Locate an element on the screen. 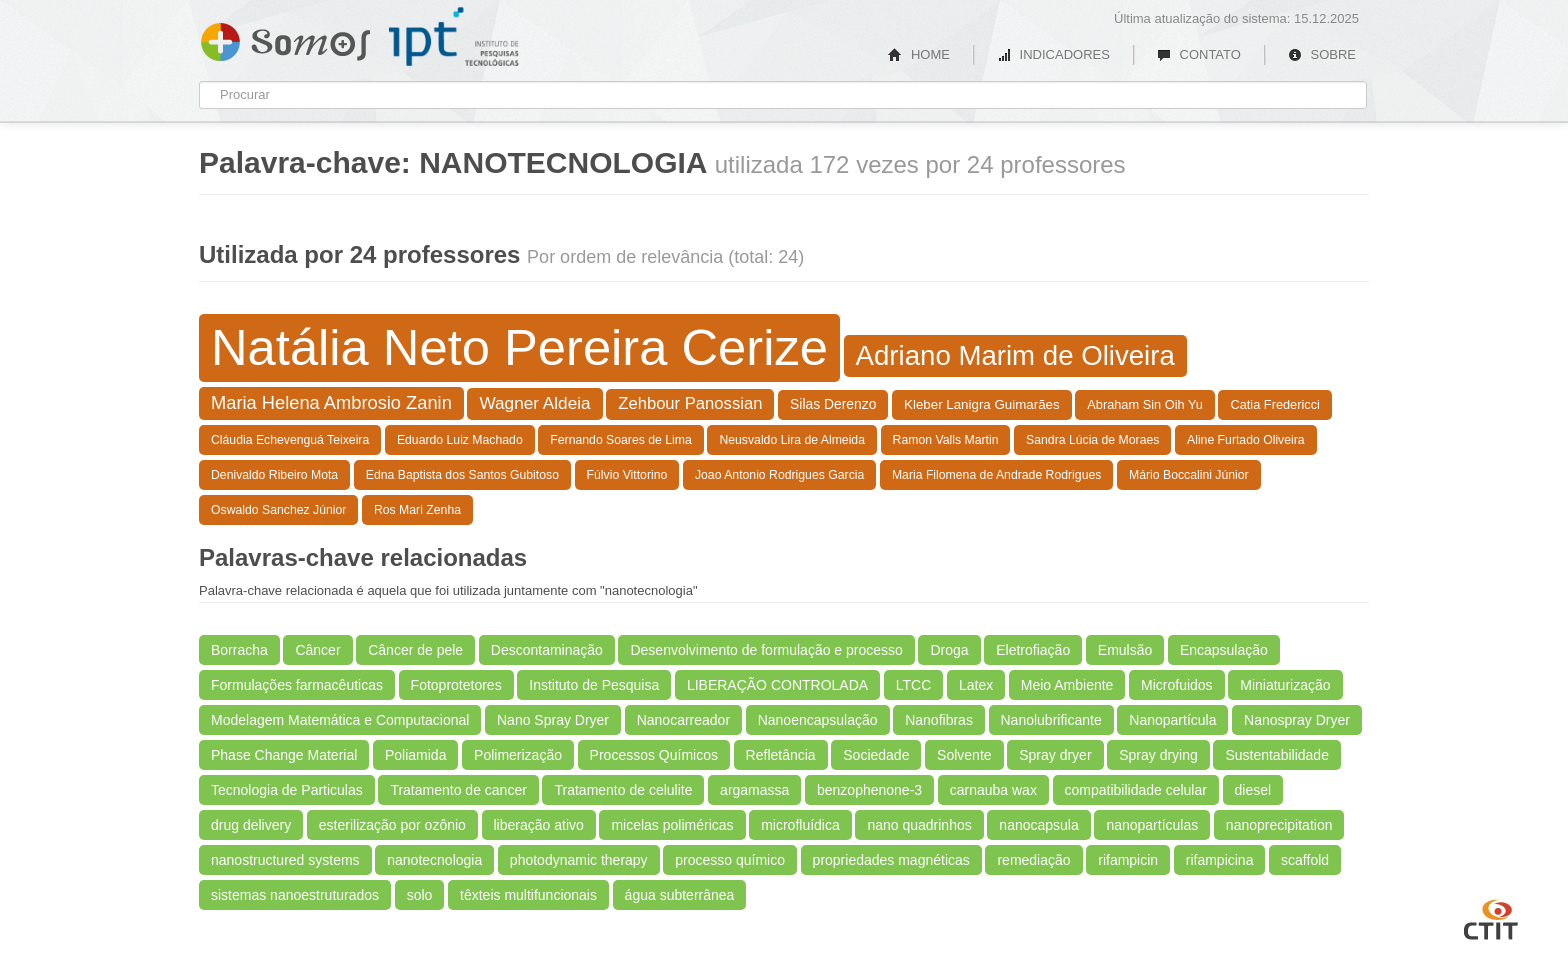 This screenshot has height=970, width=1568. Emulsão is located at coordinates (1125, 650).